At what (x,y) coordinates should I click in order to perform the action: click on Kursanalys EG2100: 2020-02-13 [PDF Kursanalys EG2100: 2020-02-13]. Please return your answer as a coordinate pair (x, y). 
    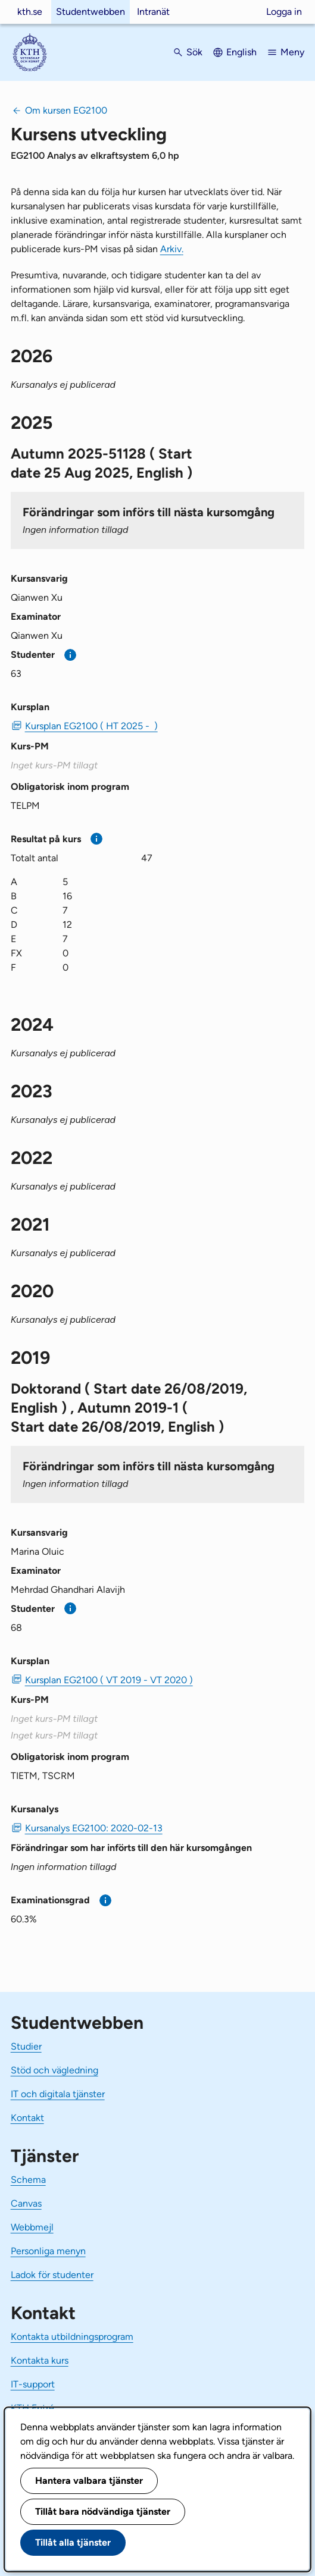
    Looking at the image, I should click on (94, 1828).